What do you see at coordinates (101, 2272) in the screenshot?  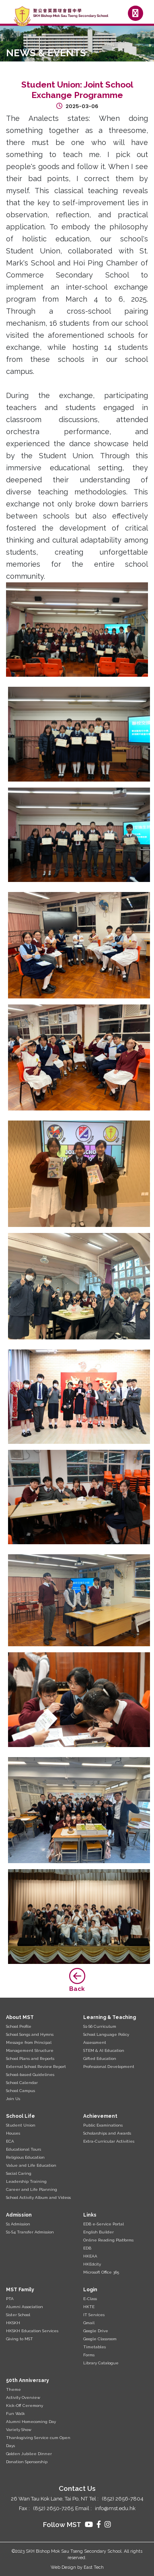 I see `Microsoft Office 365` at bounding box center [101, 2272].